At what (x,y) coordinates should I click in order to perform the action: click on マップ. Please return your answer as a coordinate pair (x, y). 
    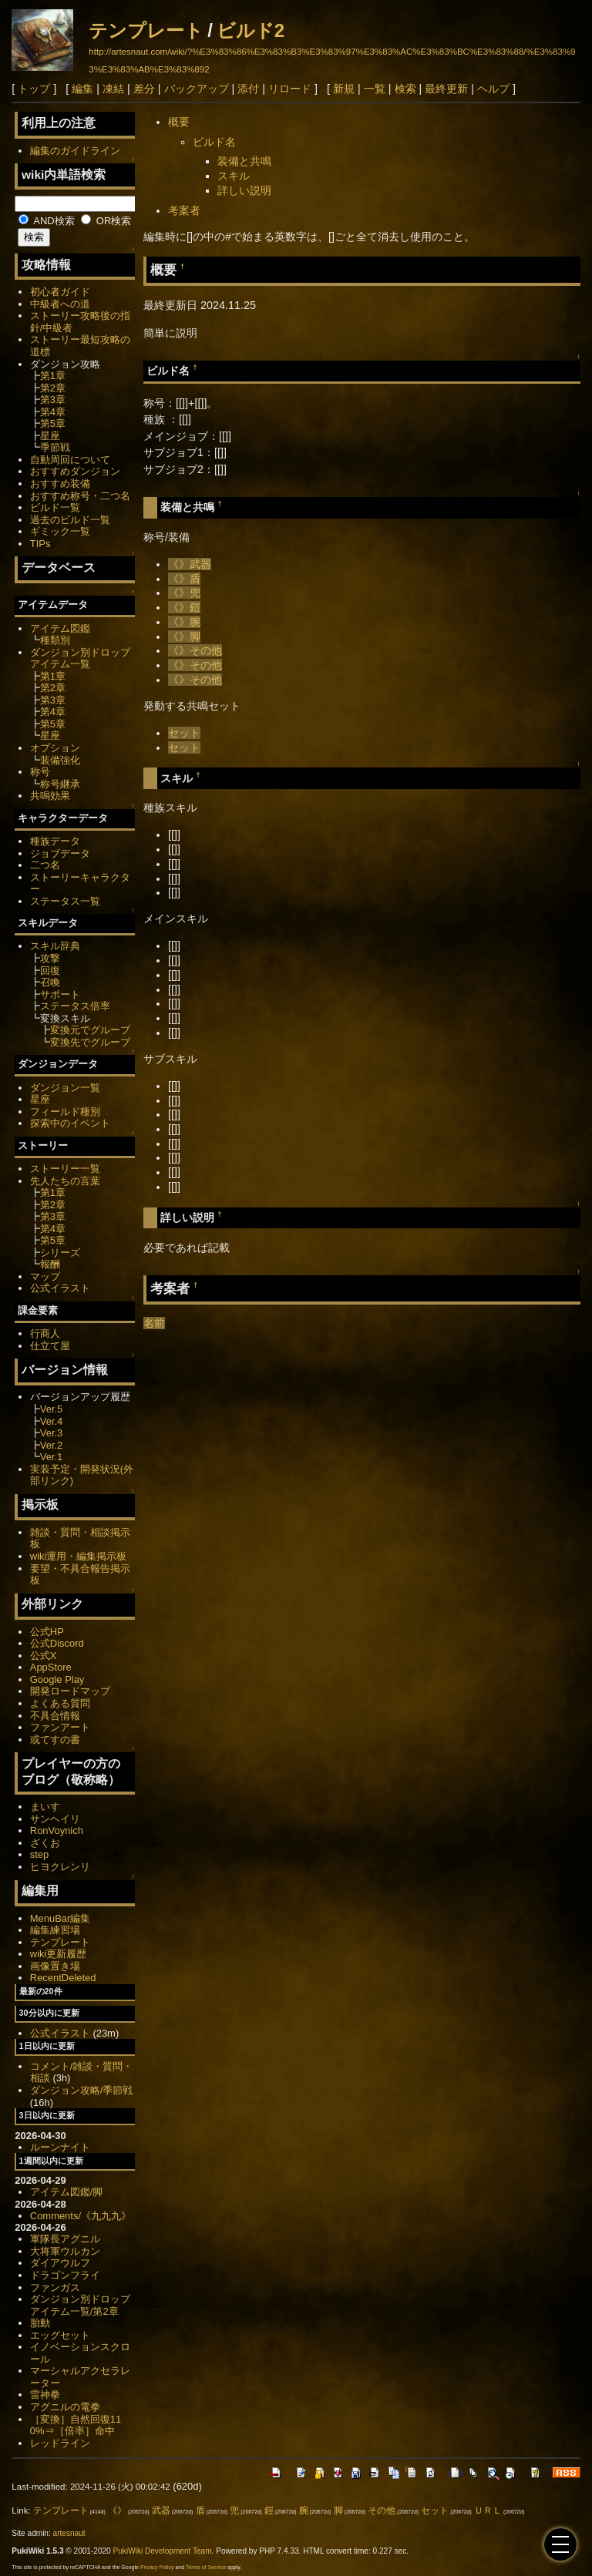
    Looking at the image, I should click on (45, 1276).